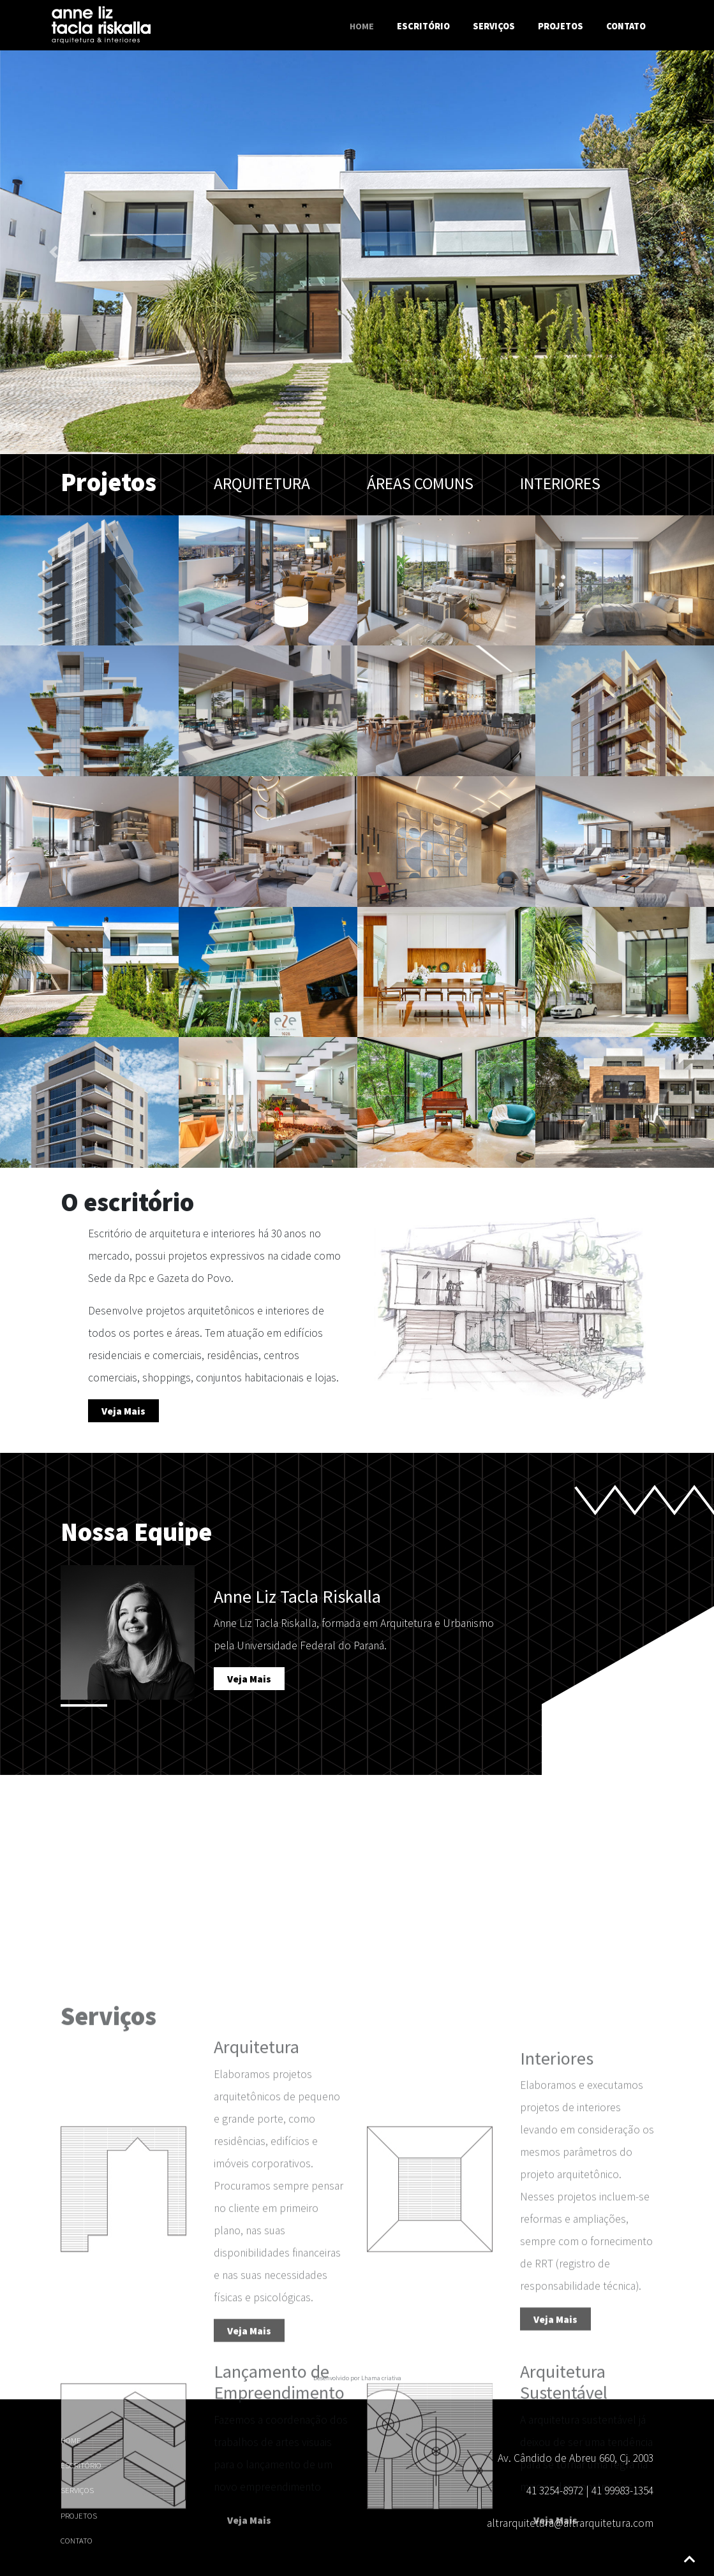 Image resolution: width=714 pixels, height=2576 pixels. I want to click on [button], so click(53, 253).